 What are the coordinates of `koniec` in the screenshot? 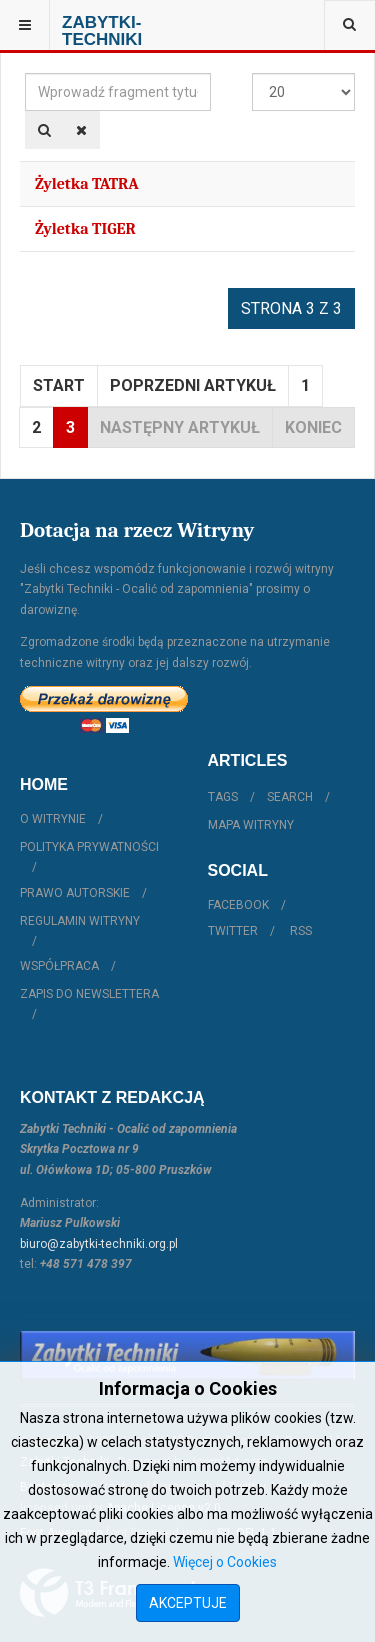 It's located at (313, 427).